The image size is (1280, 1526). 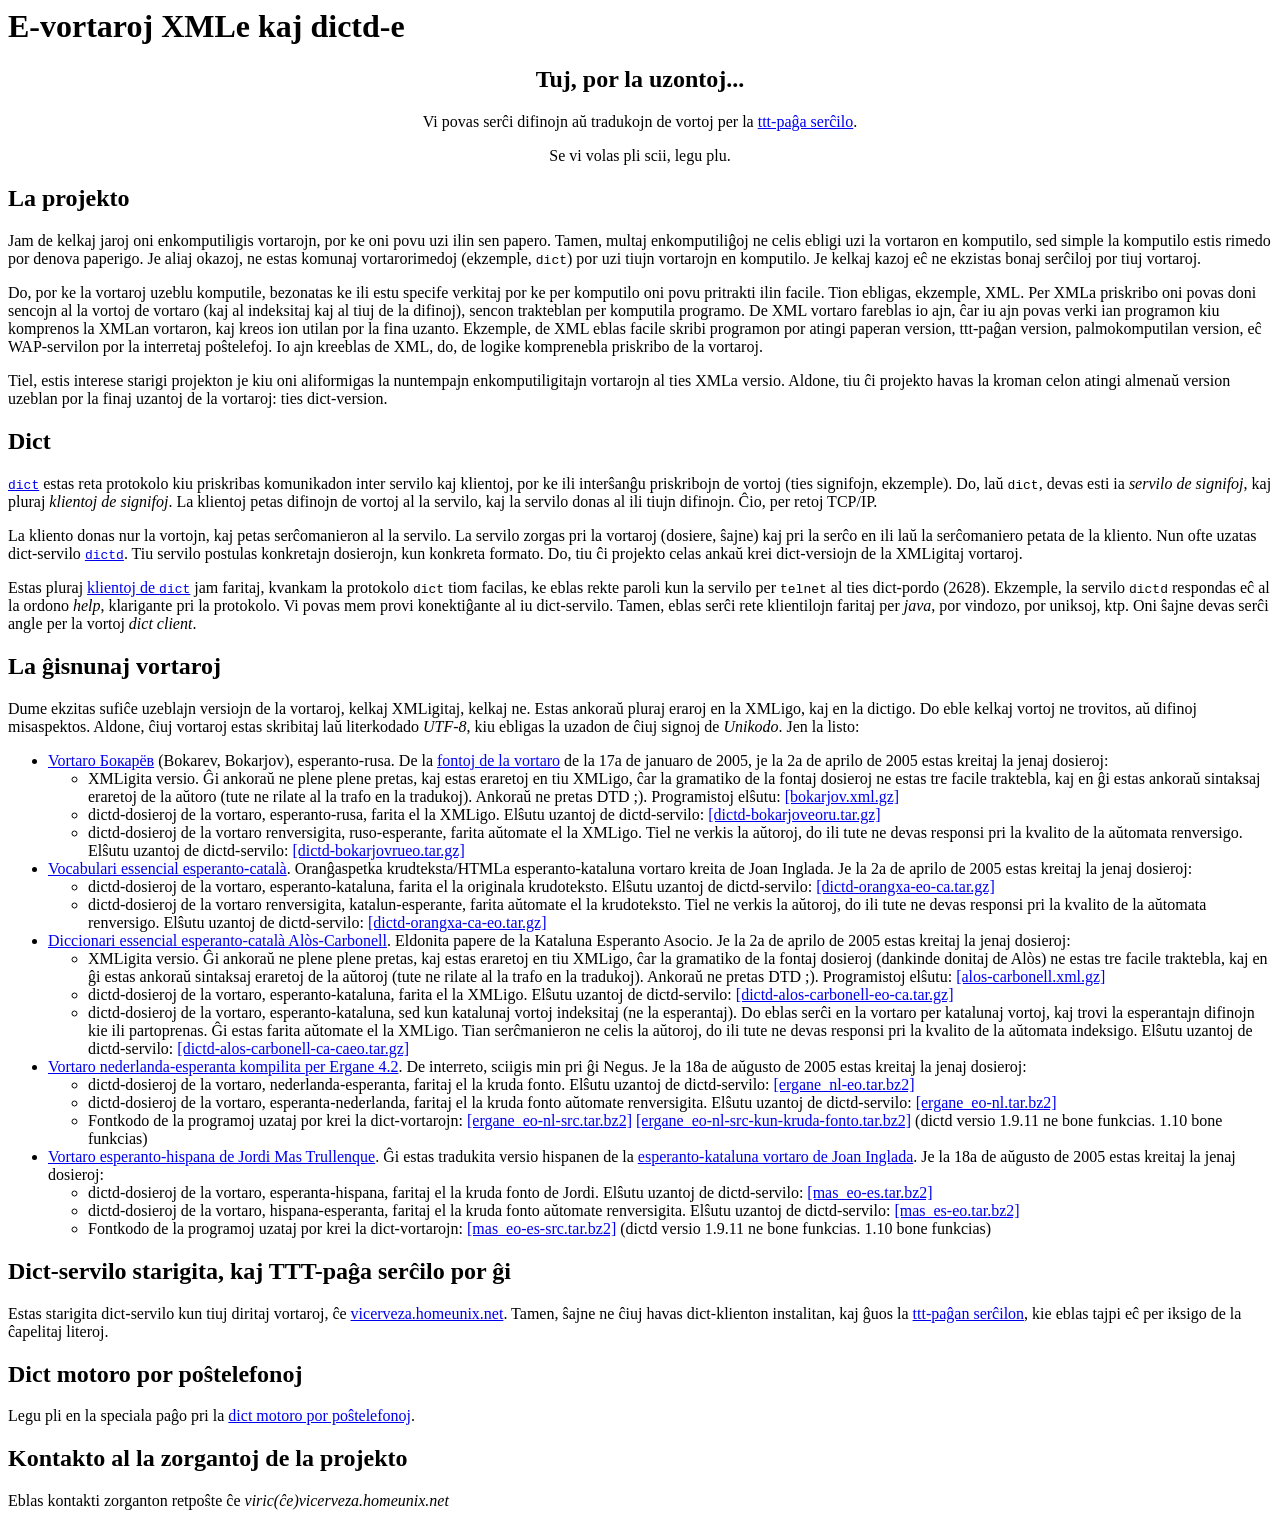 What do you see at coordinates (986, 1102) in the screenshot?
I see `[ergane_eo-nl.tar.bz2]` at bounding box center [986, 1102].